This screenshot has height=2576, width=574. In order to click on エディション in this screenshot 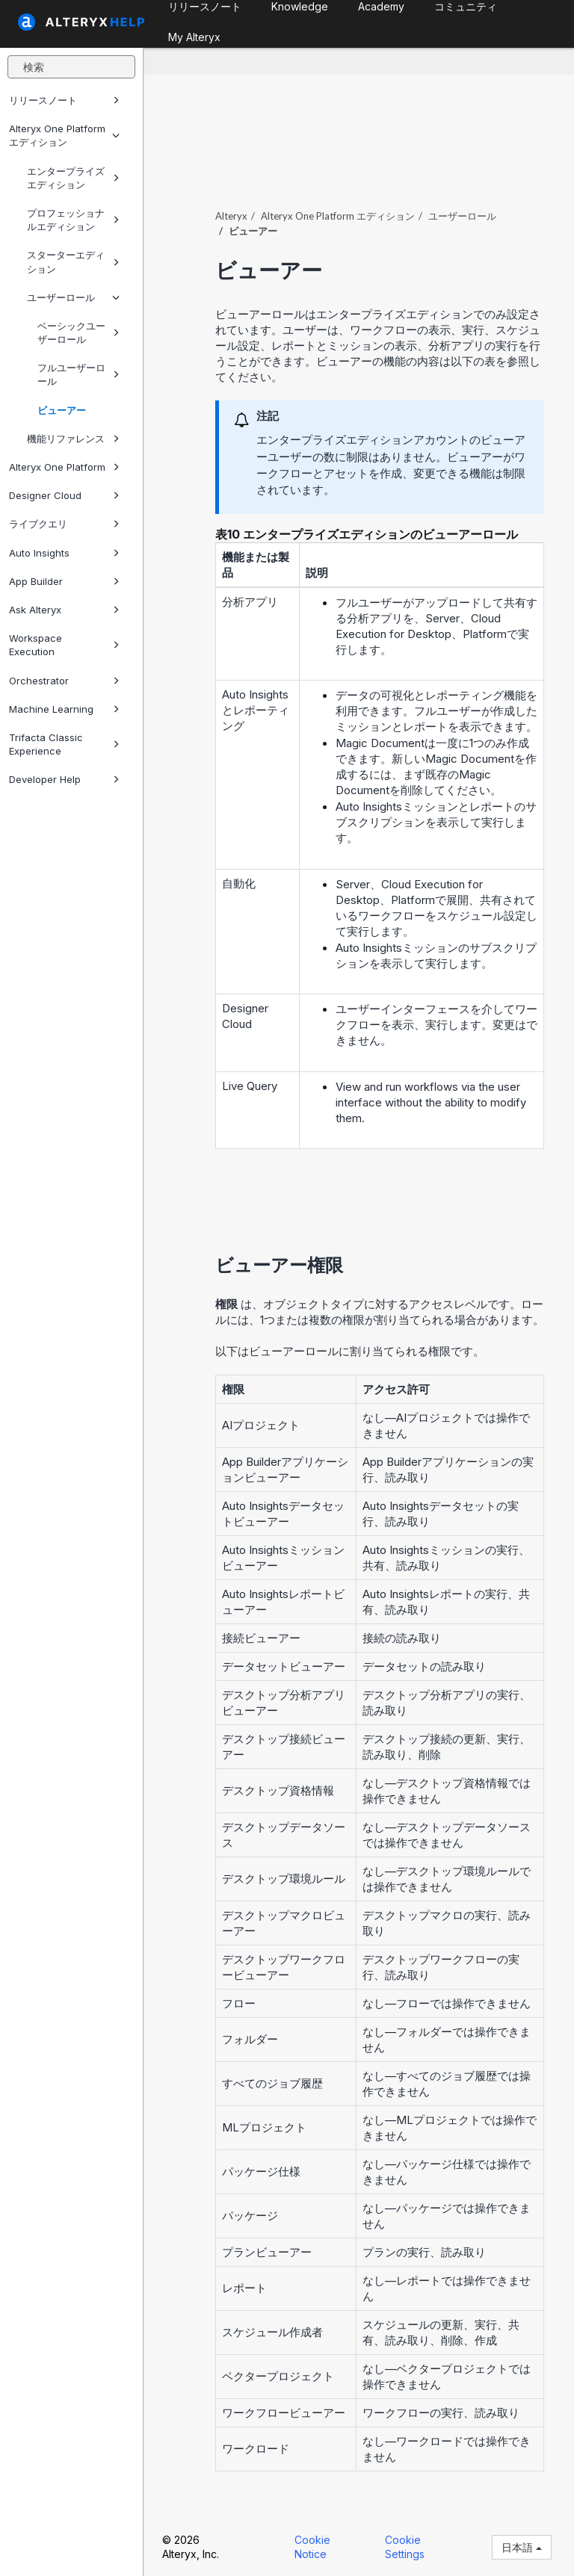, I will do `click(338, 216)`.